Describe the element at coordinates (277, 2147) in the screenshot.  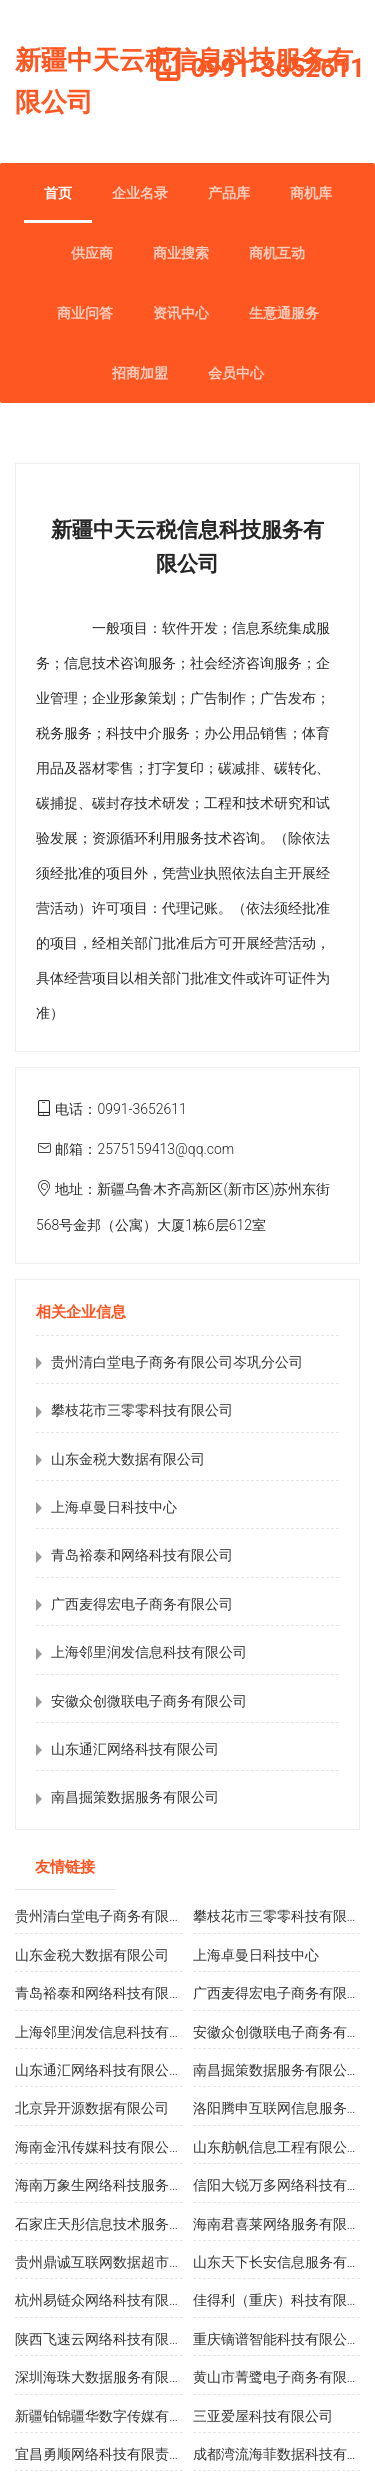
I see `山东舫帆信息工程有限公司` at that location.